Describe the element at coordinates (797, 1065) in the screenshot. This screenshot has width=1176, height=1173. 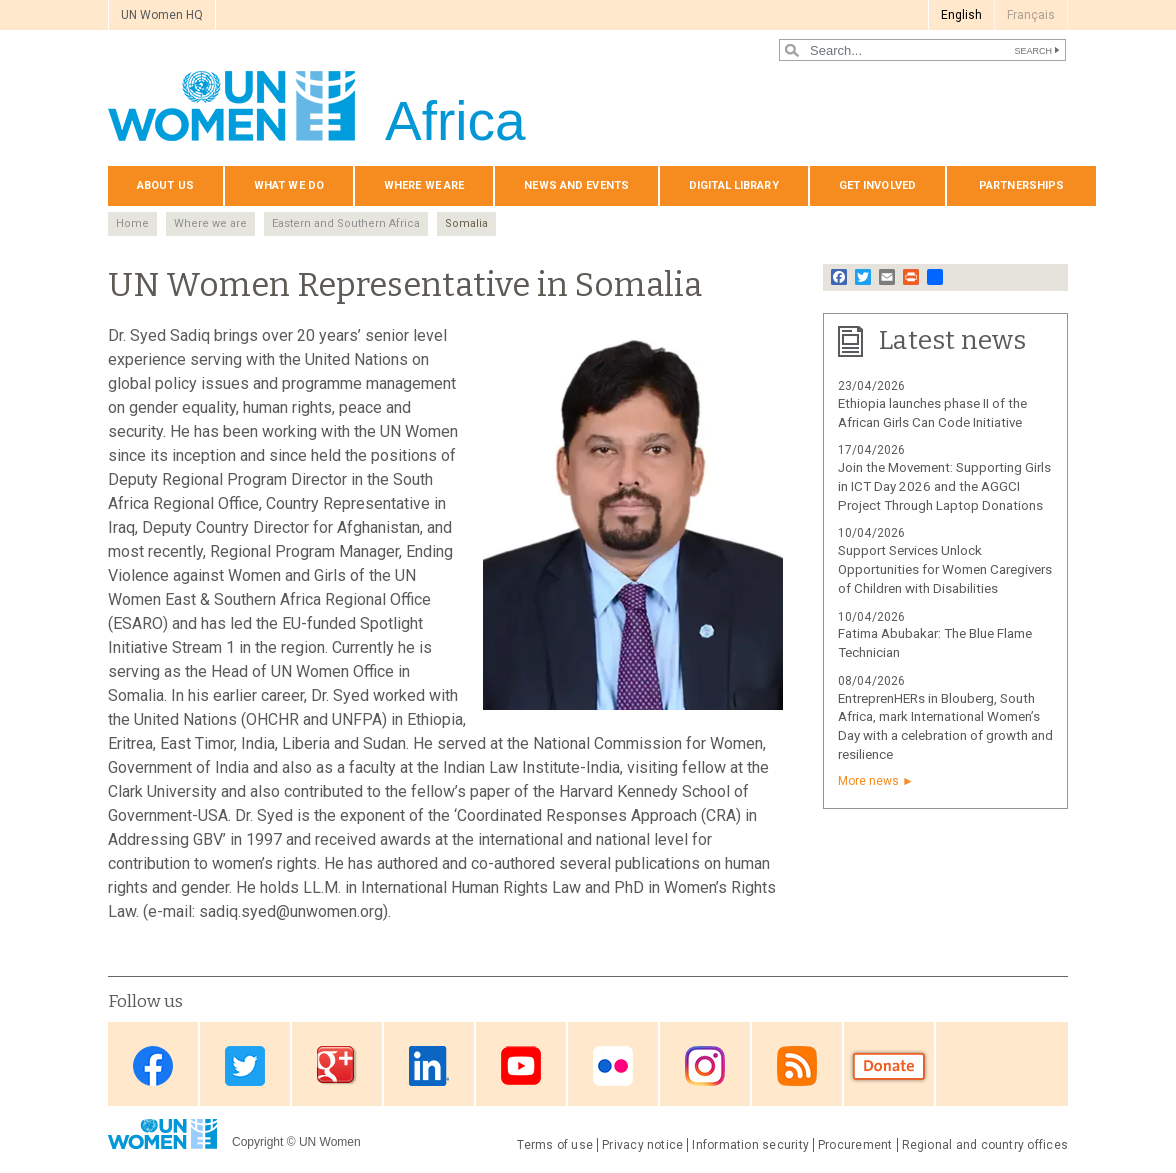
I see `RSS` at that location.